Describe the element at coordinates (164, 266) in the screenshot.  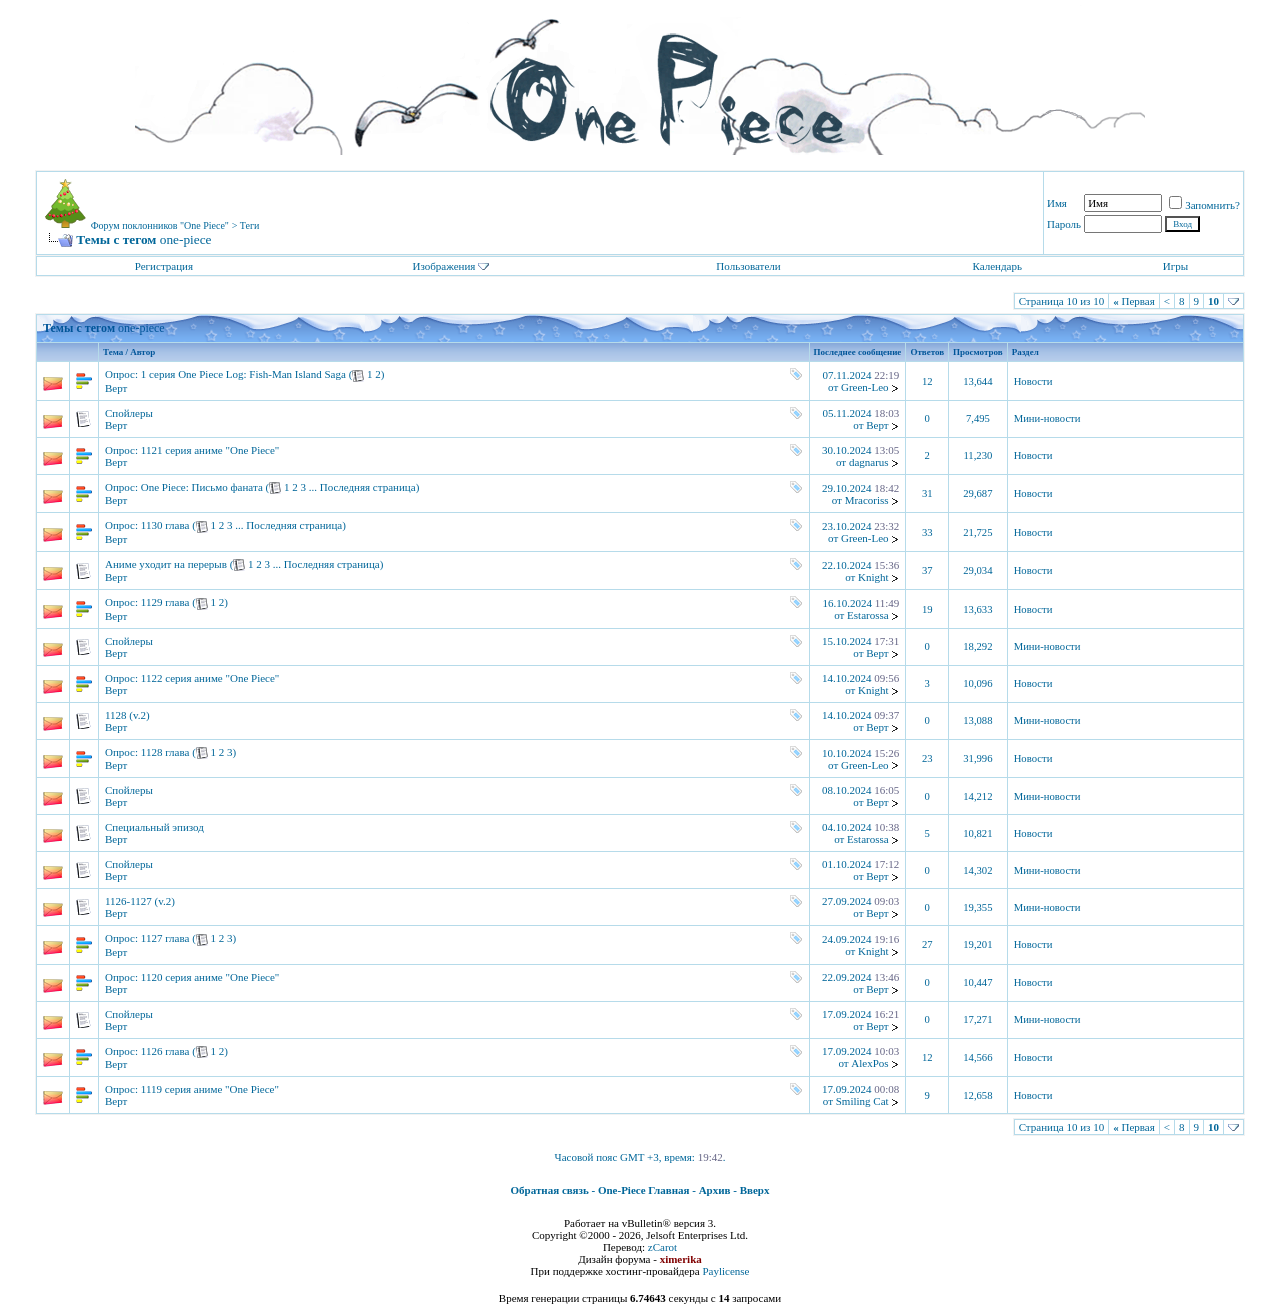
I see `Регистрация` at that location.